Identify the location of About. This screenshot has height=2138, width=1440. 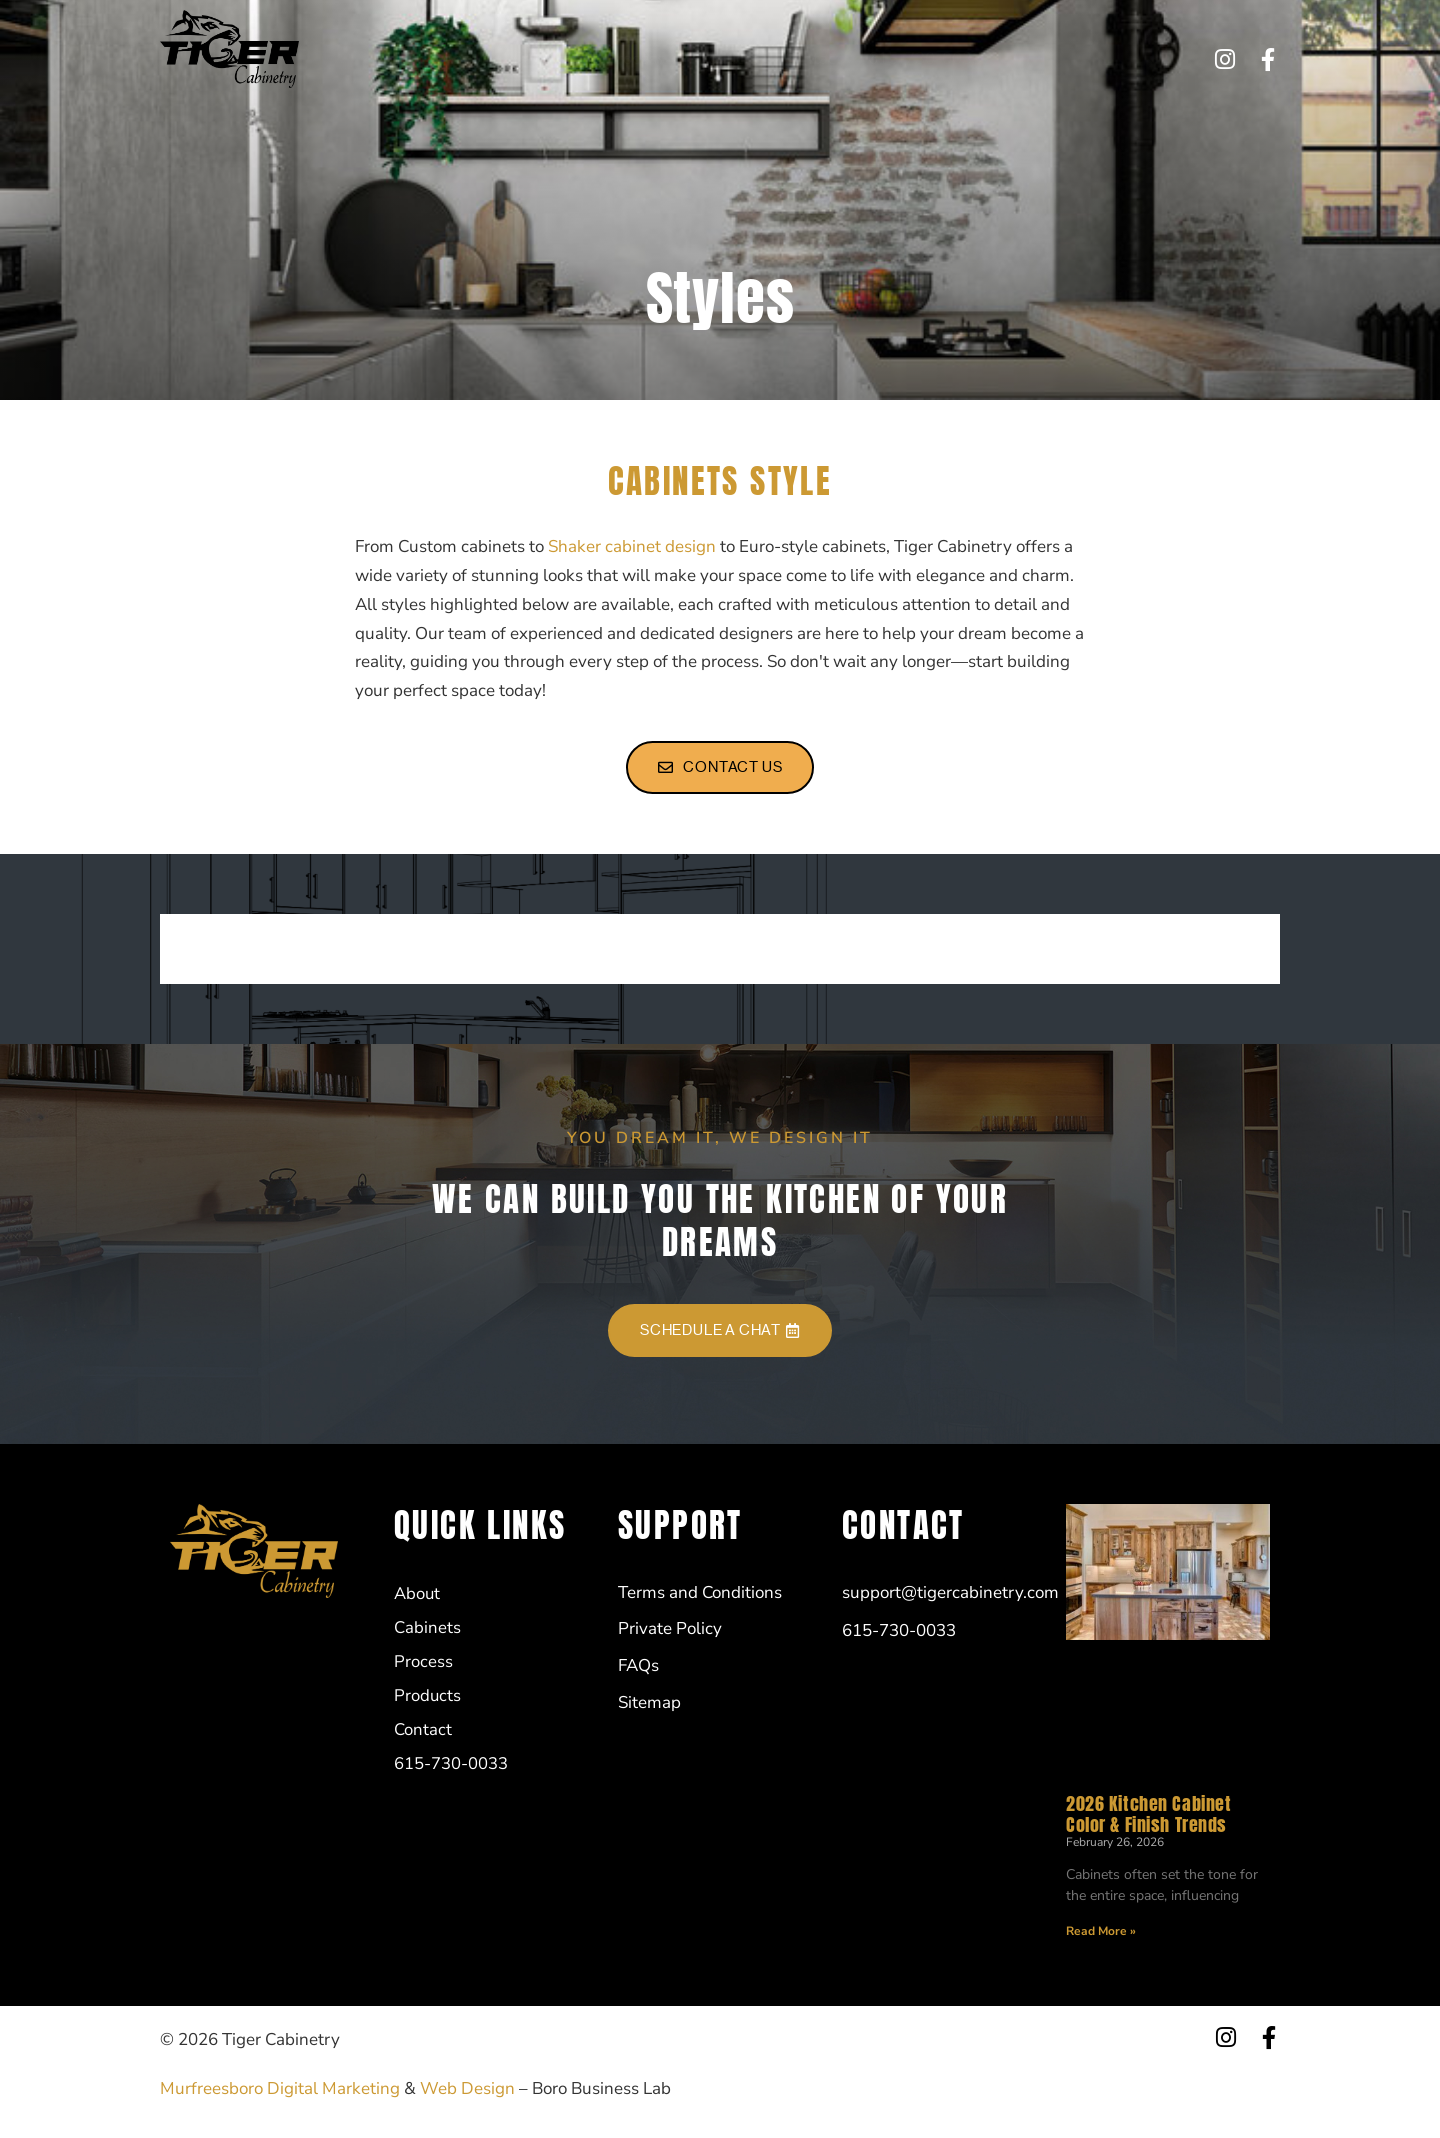
(463, 58).